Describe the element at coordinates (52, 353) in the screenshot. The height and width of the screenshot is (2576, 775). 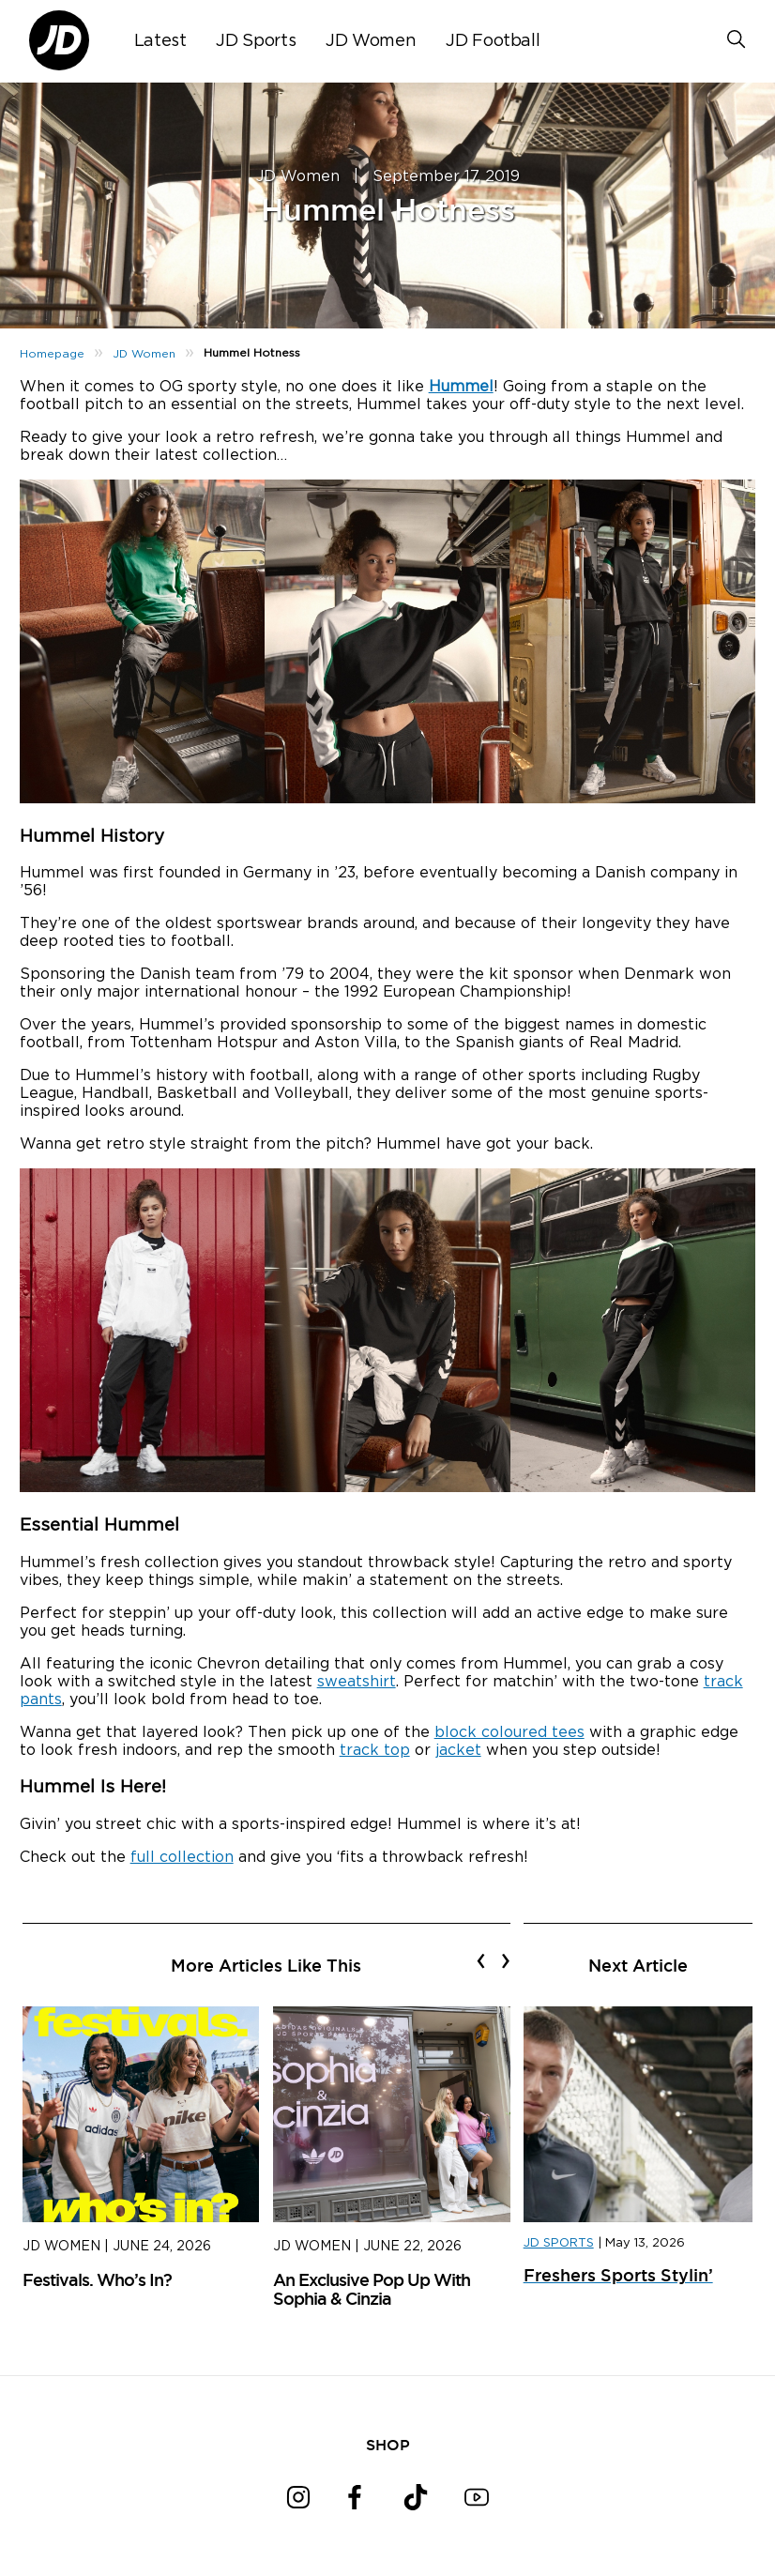
I see `Homepage` at that location.